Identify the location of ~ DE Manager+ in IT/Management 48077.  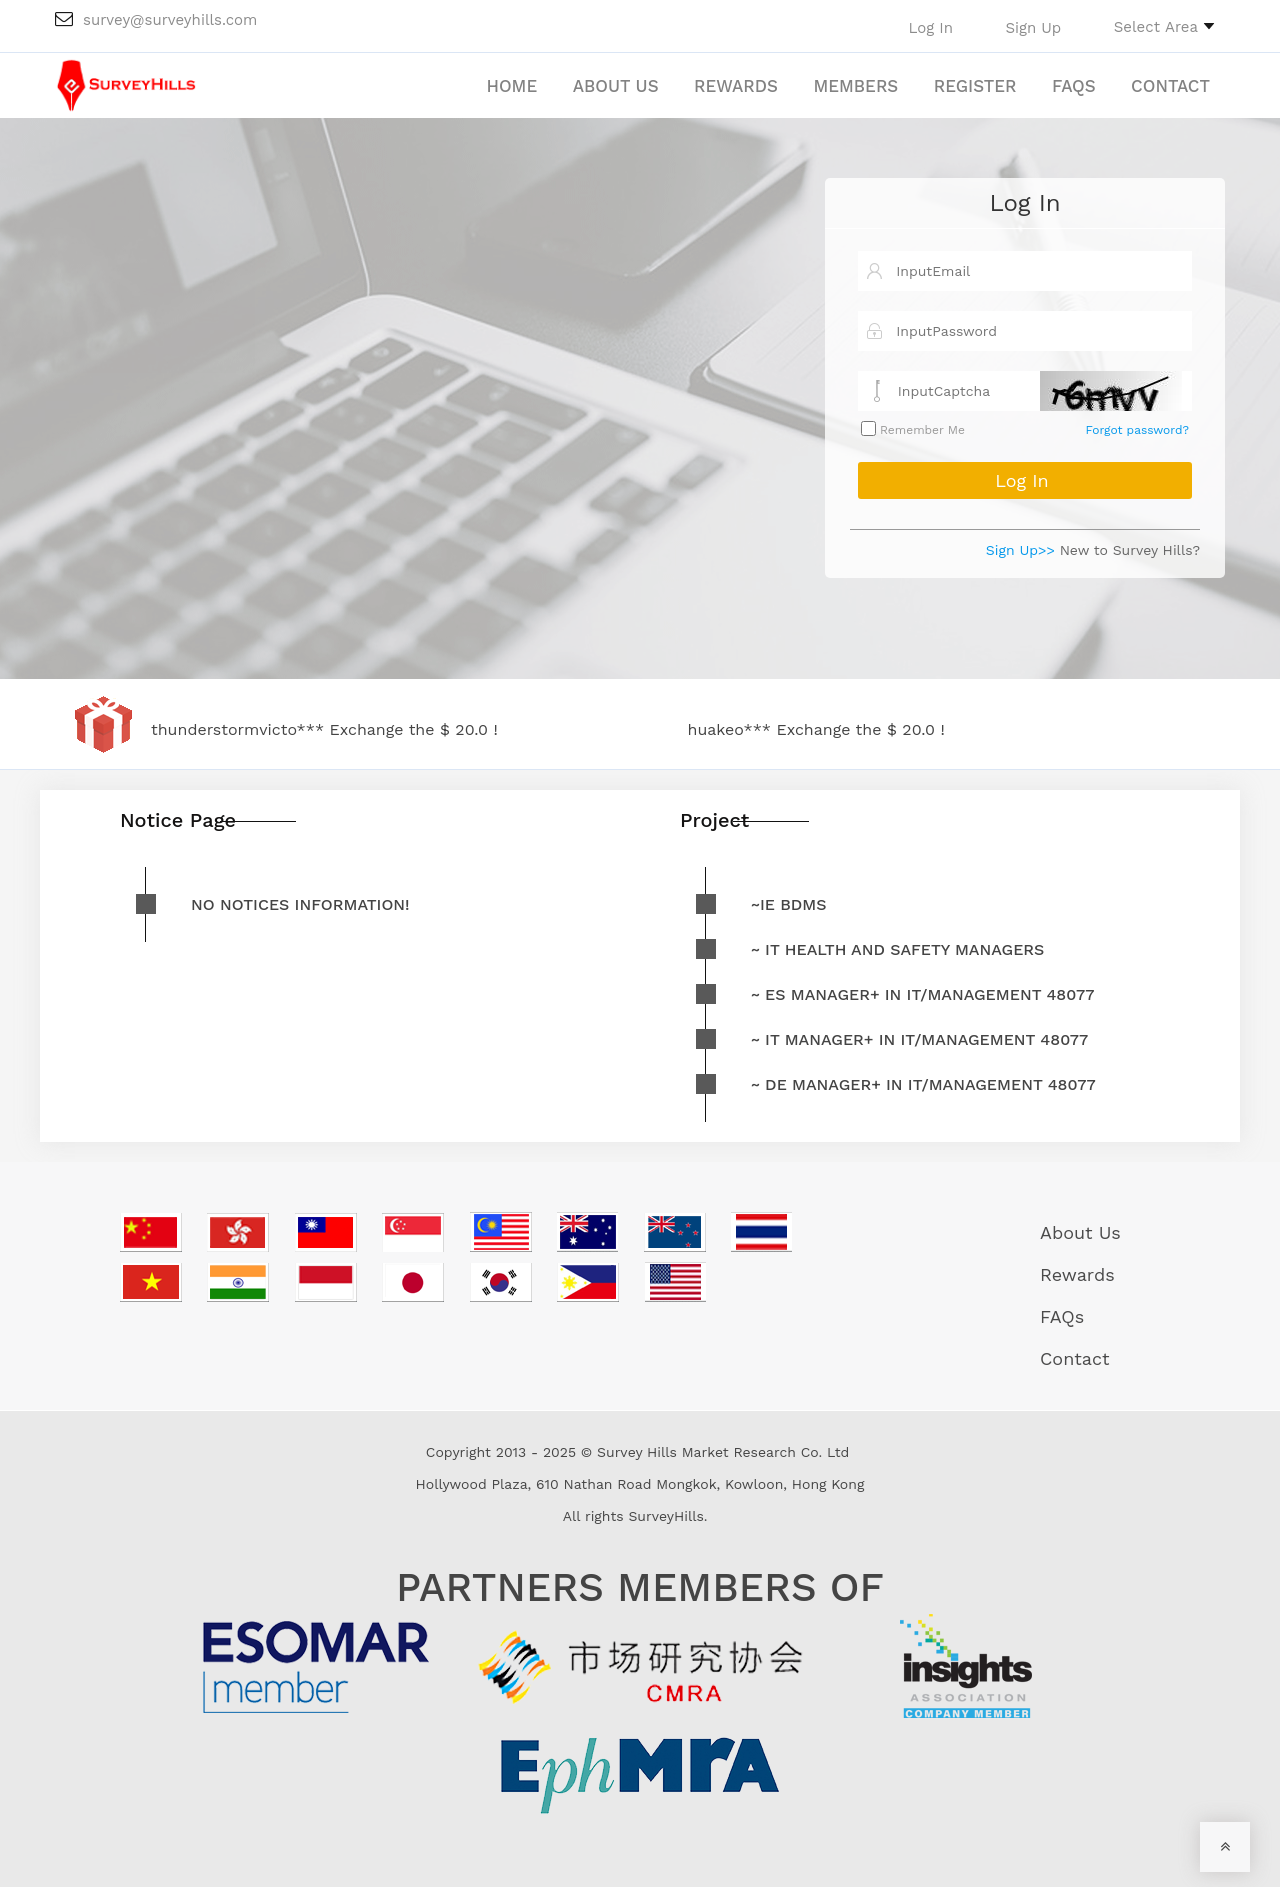
(923, 1084).